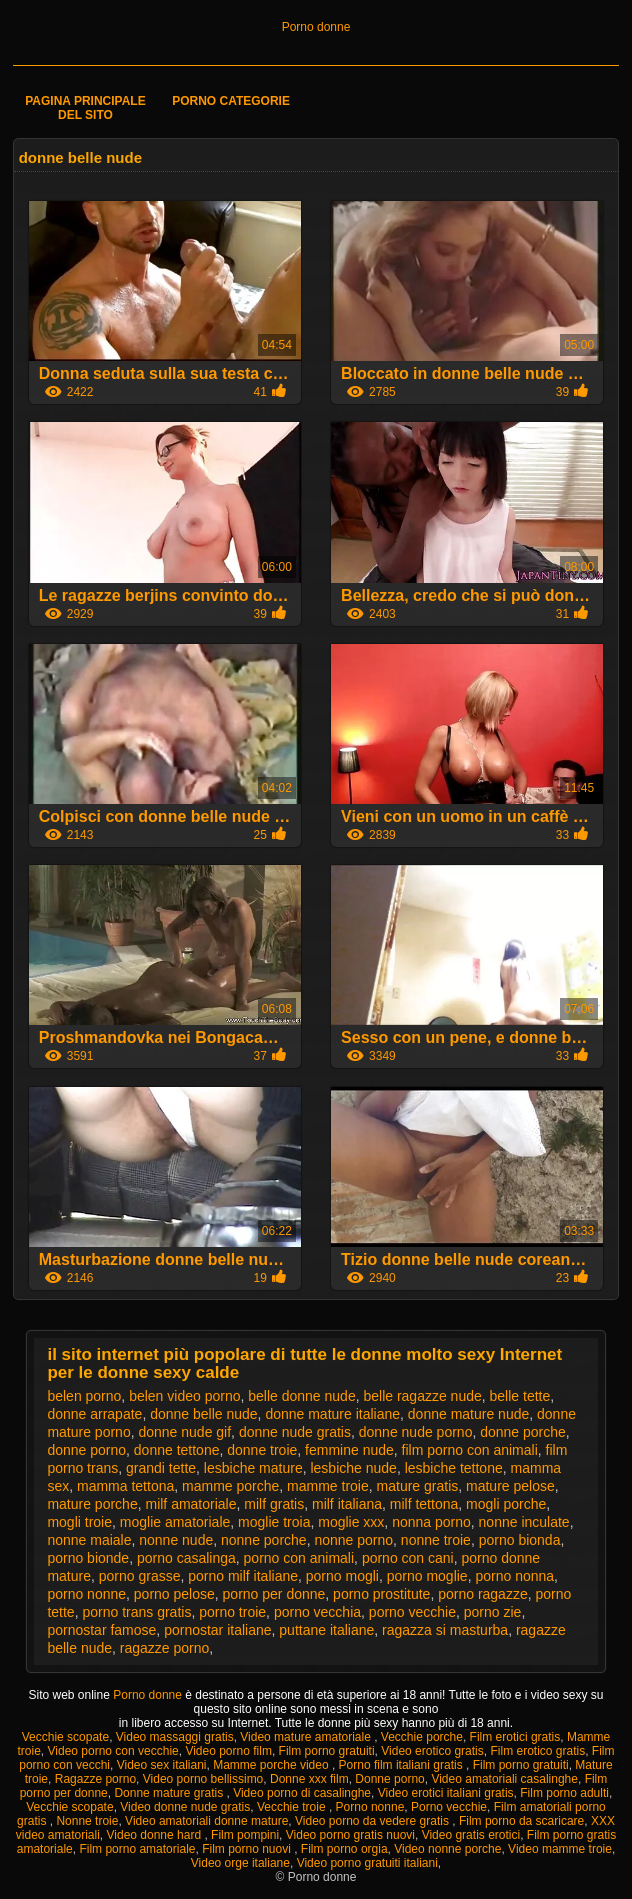 Image resolution: width=632 pixels, height=1899 pixels. What do you see at coordinates (274, 1522) in the screenshot?
I see `moglie troia` at bounding box center [274, 1522].